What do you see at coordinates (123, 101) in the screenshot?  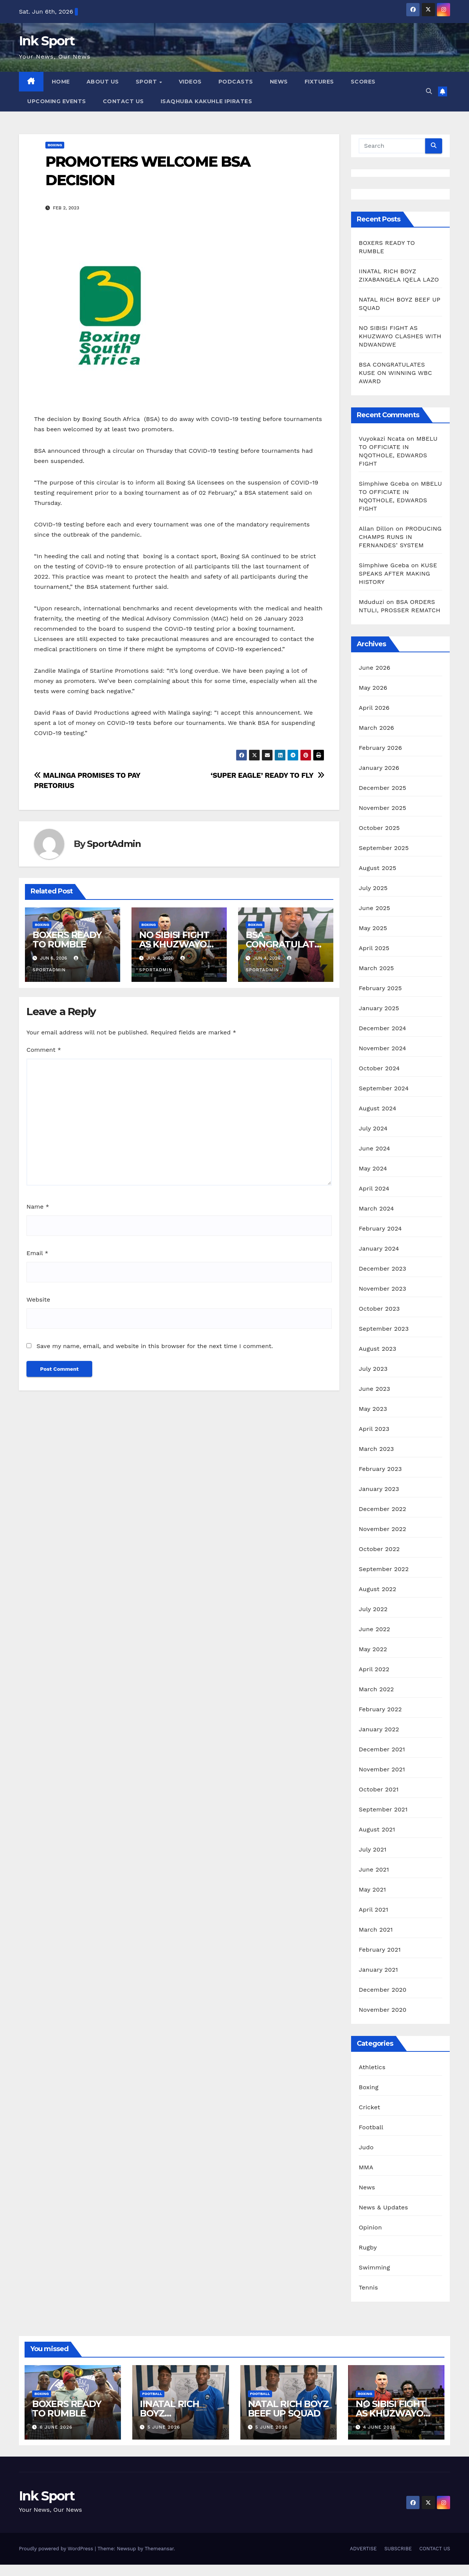 I see `CONTACT US` at bounding box center [123, 101].